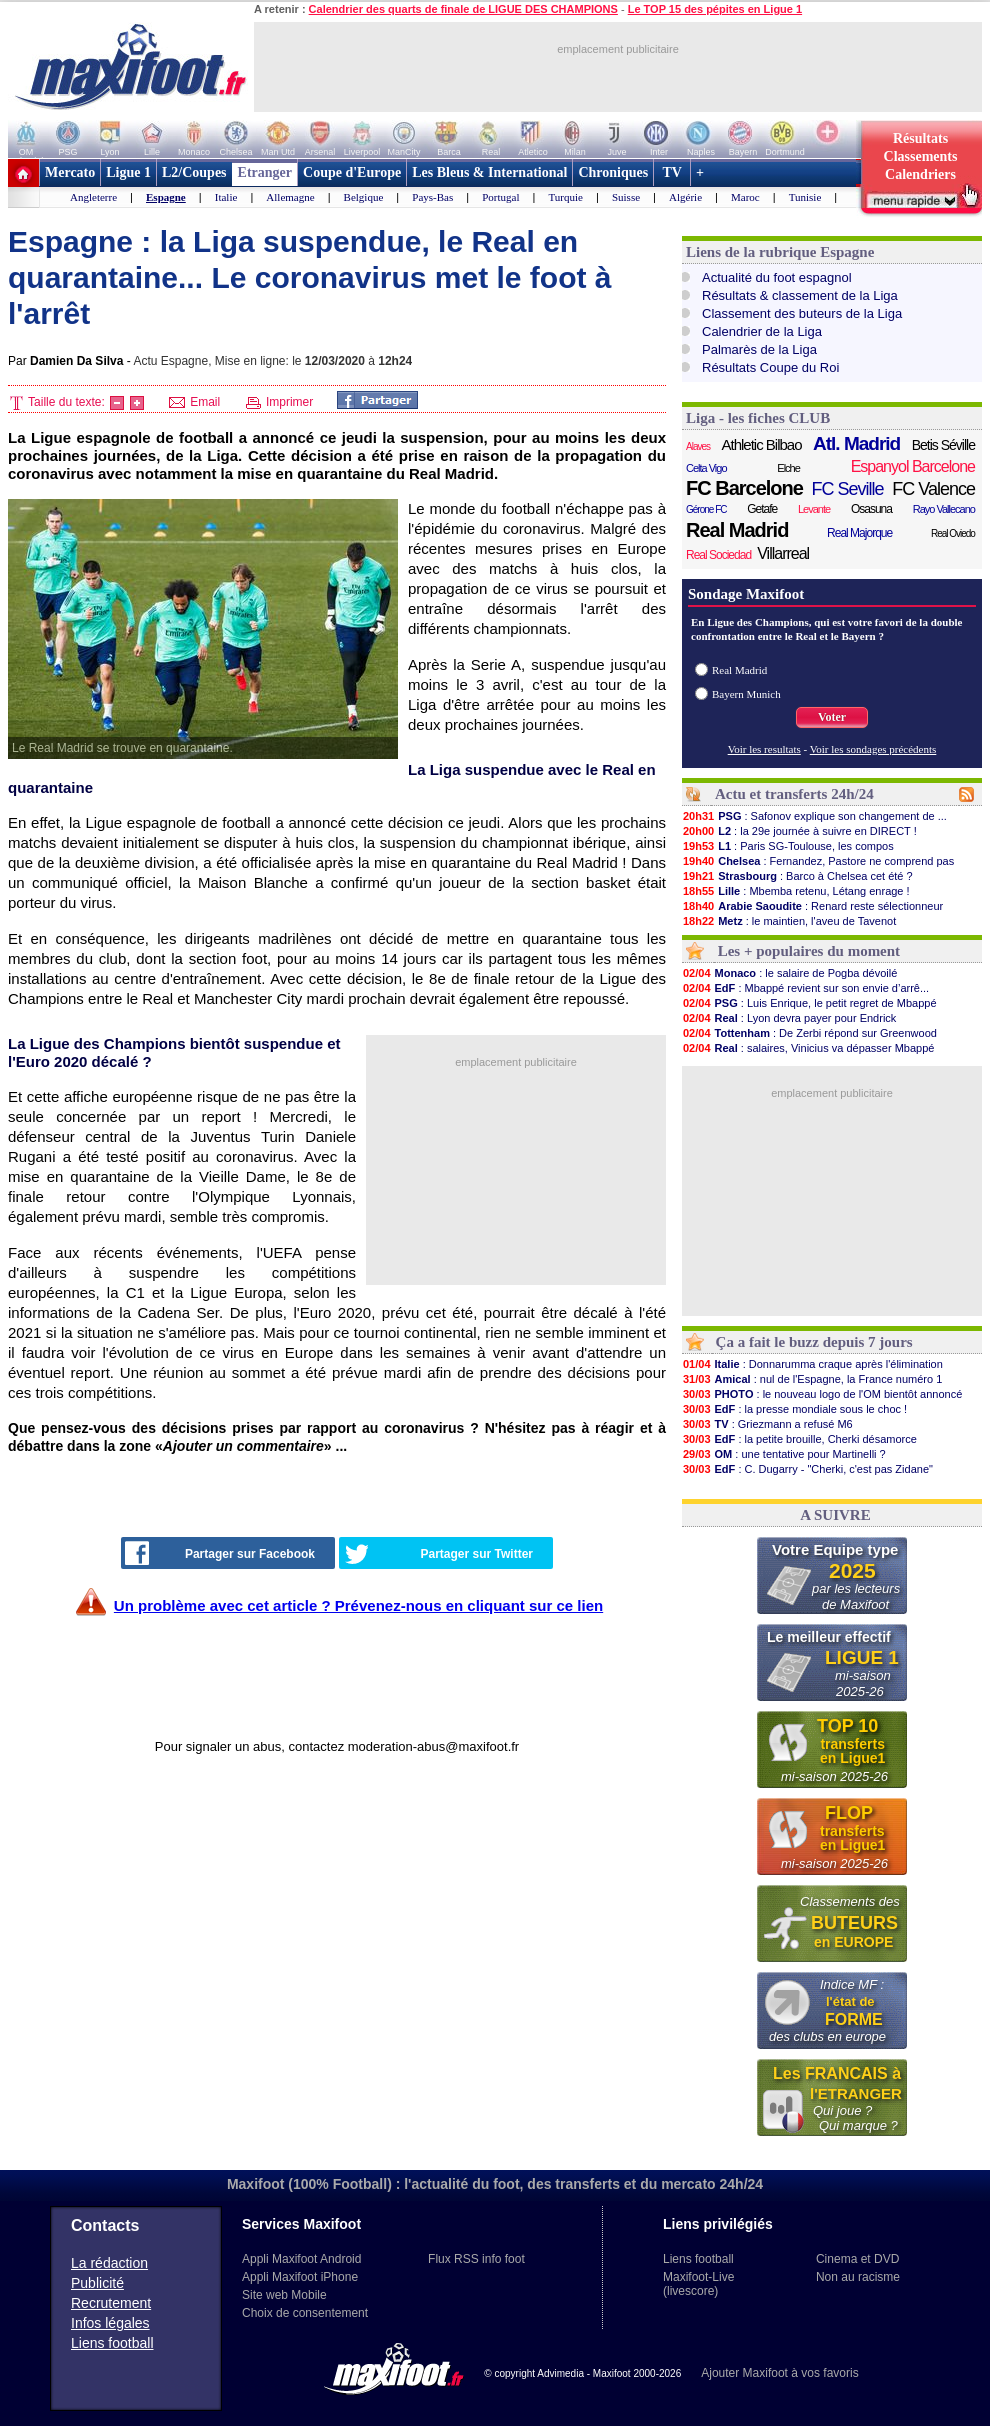 The height and width of the screenshot is (2426, 990). Describe the element at coordinates (809, 951) in the screenshot. I see `Les + populaires du moment` at that location.